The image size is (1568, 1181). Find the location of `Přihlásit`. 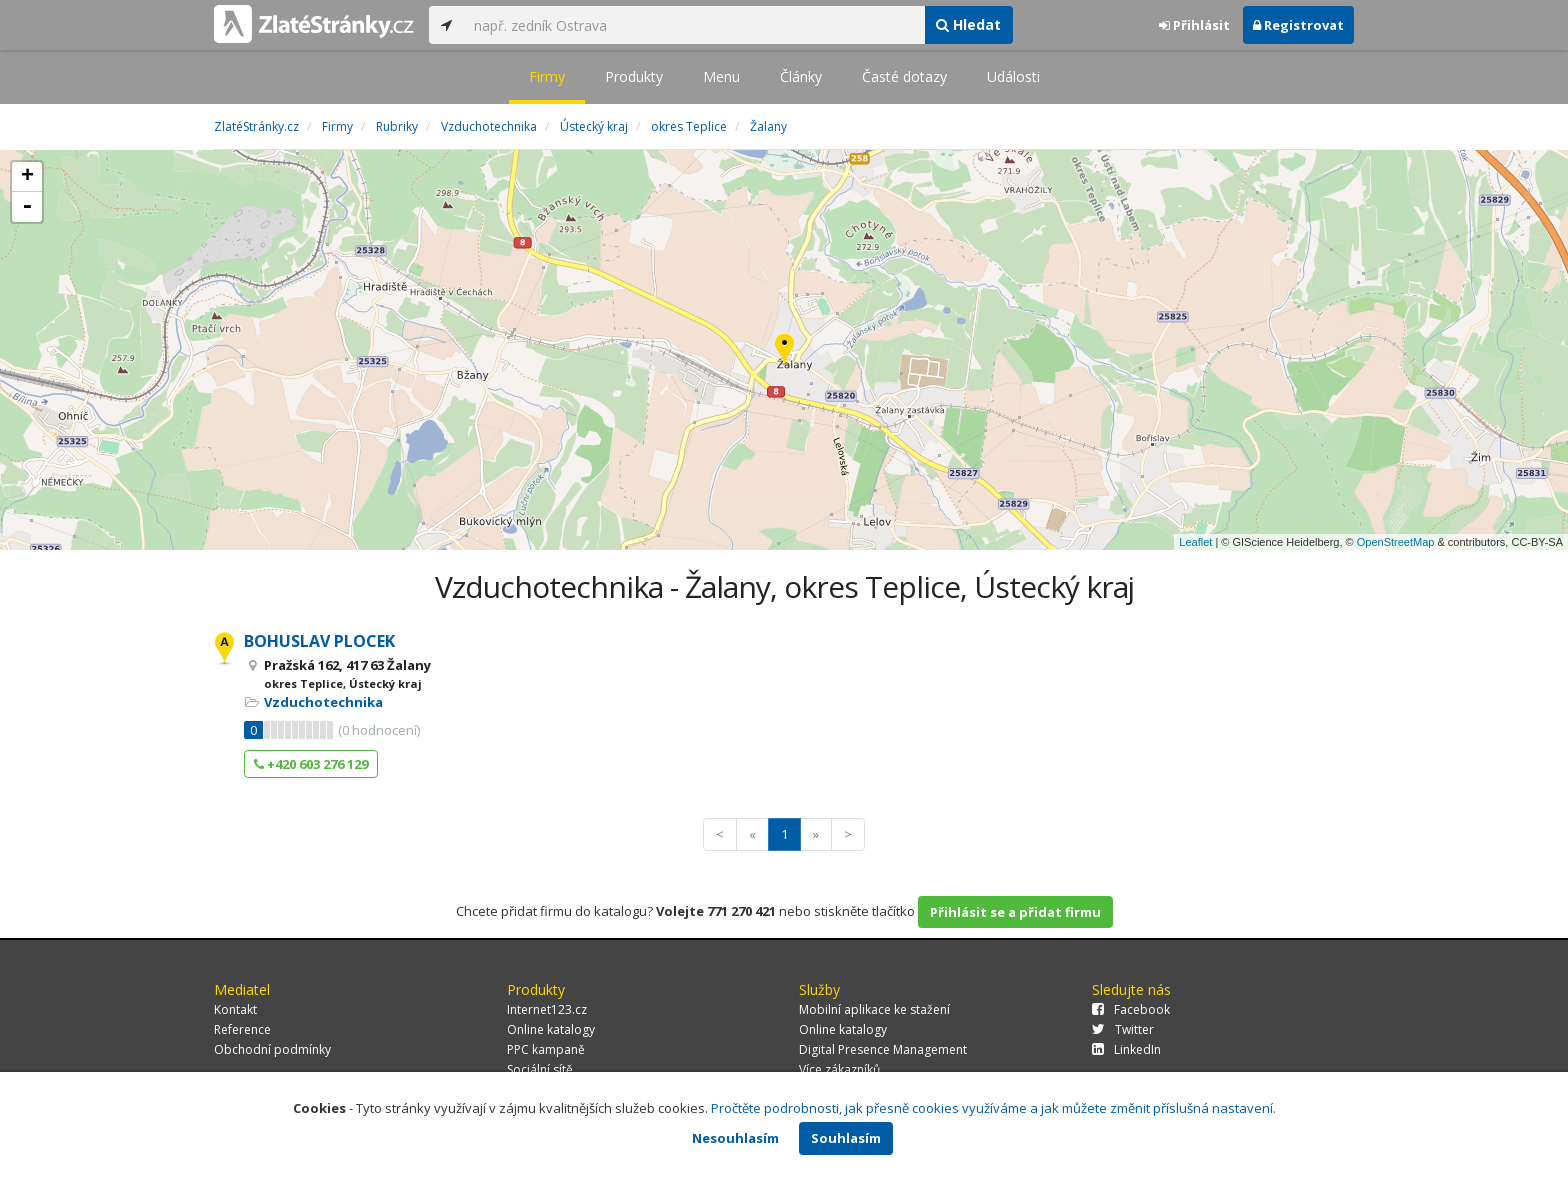

Přihlásit is located at coordinates (1194, 25).